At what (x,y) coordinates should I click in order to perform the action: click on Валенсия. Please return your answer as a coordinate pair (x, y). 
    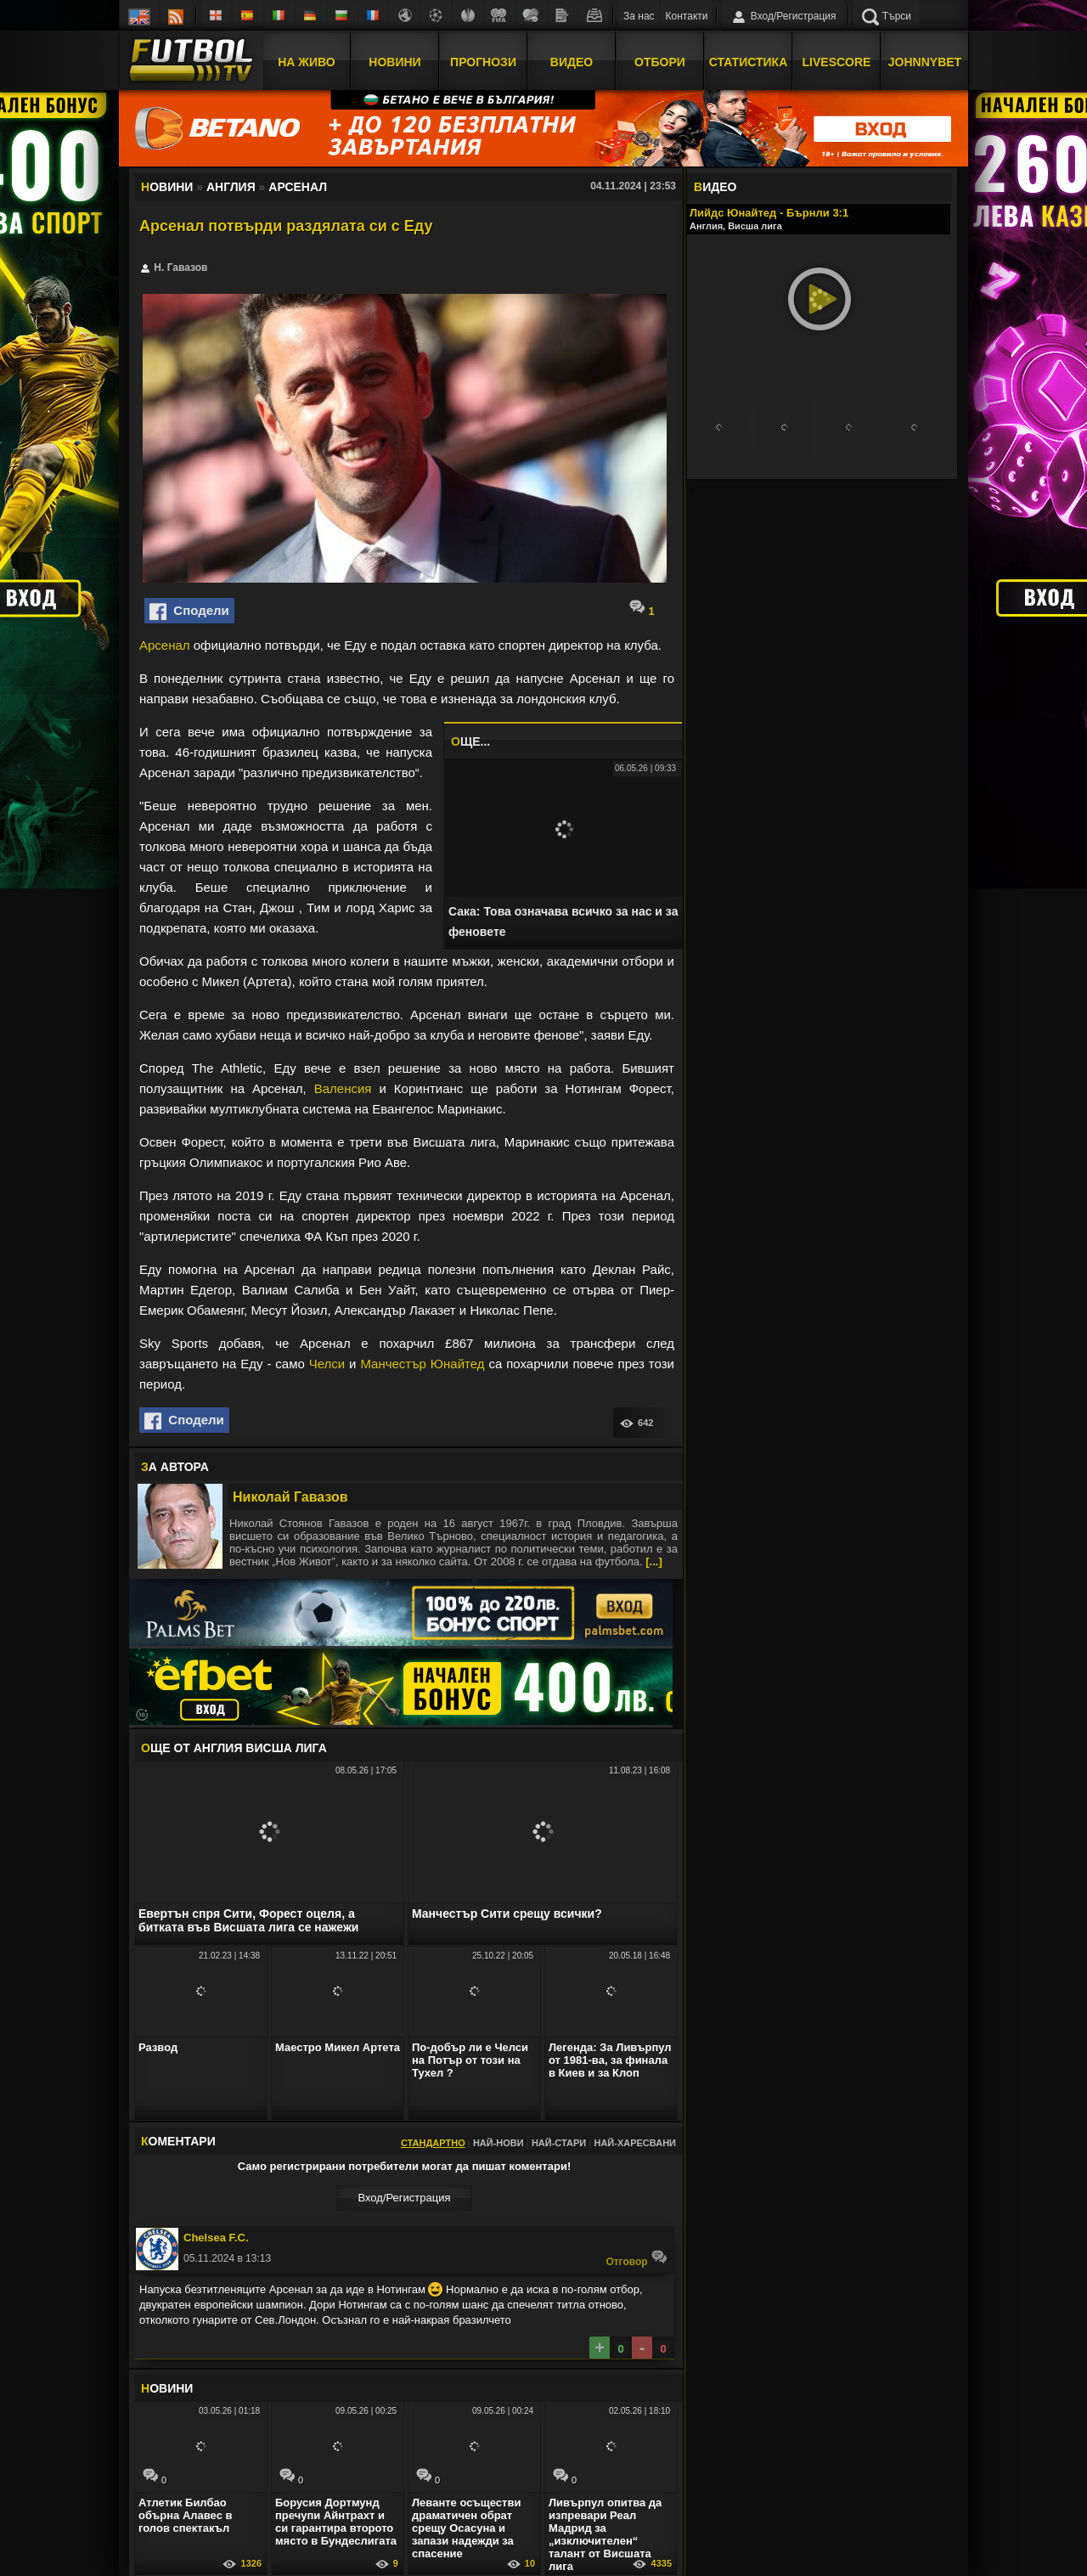
    Looking at the image, I should click on (343, 1088).